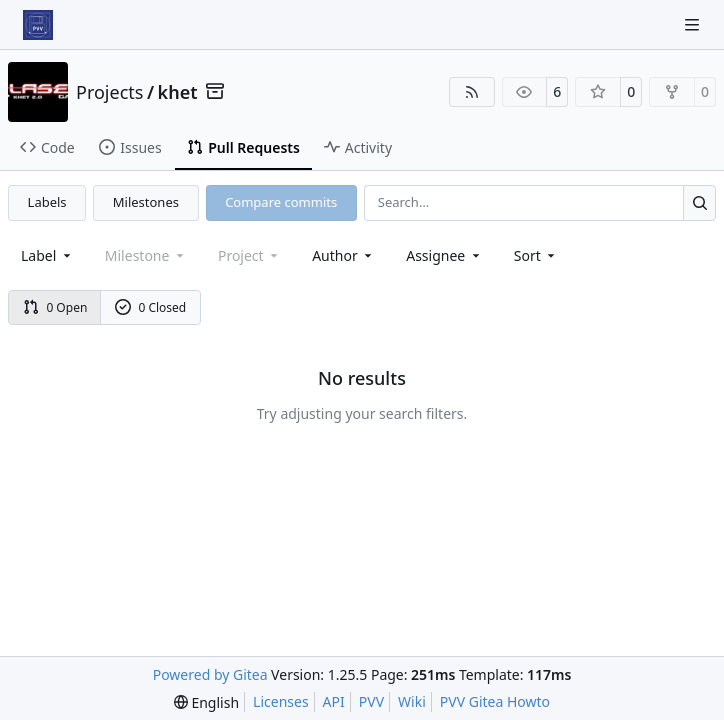 Image resolution: width=724 pixels, height=720 pixels. I want to click on Projects, so click(109, 92).